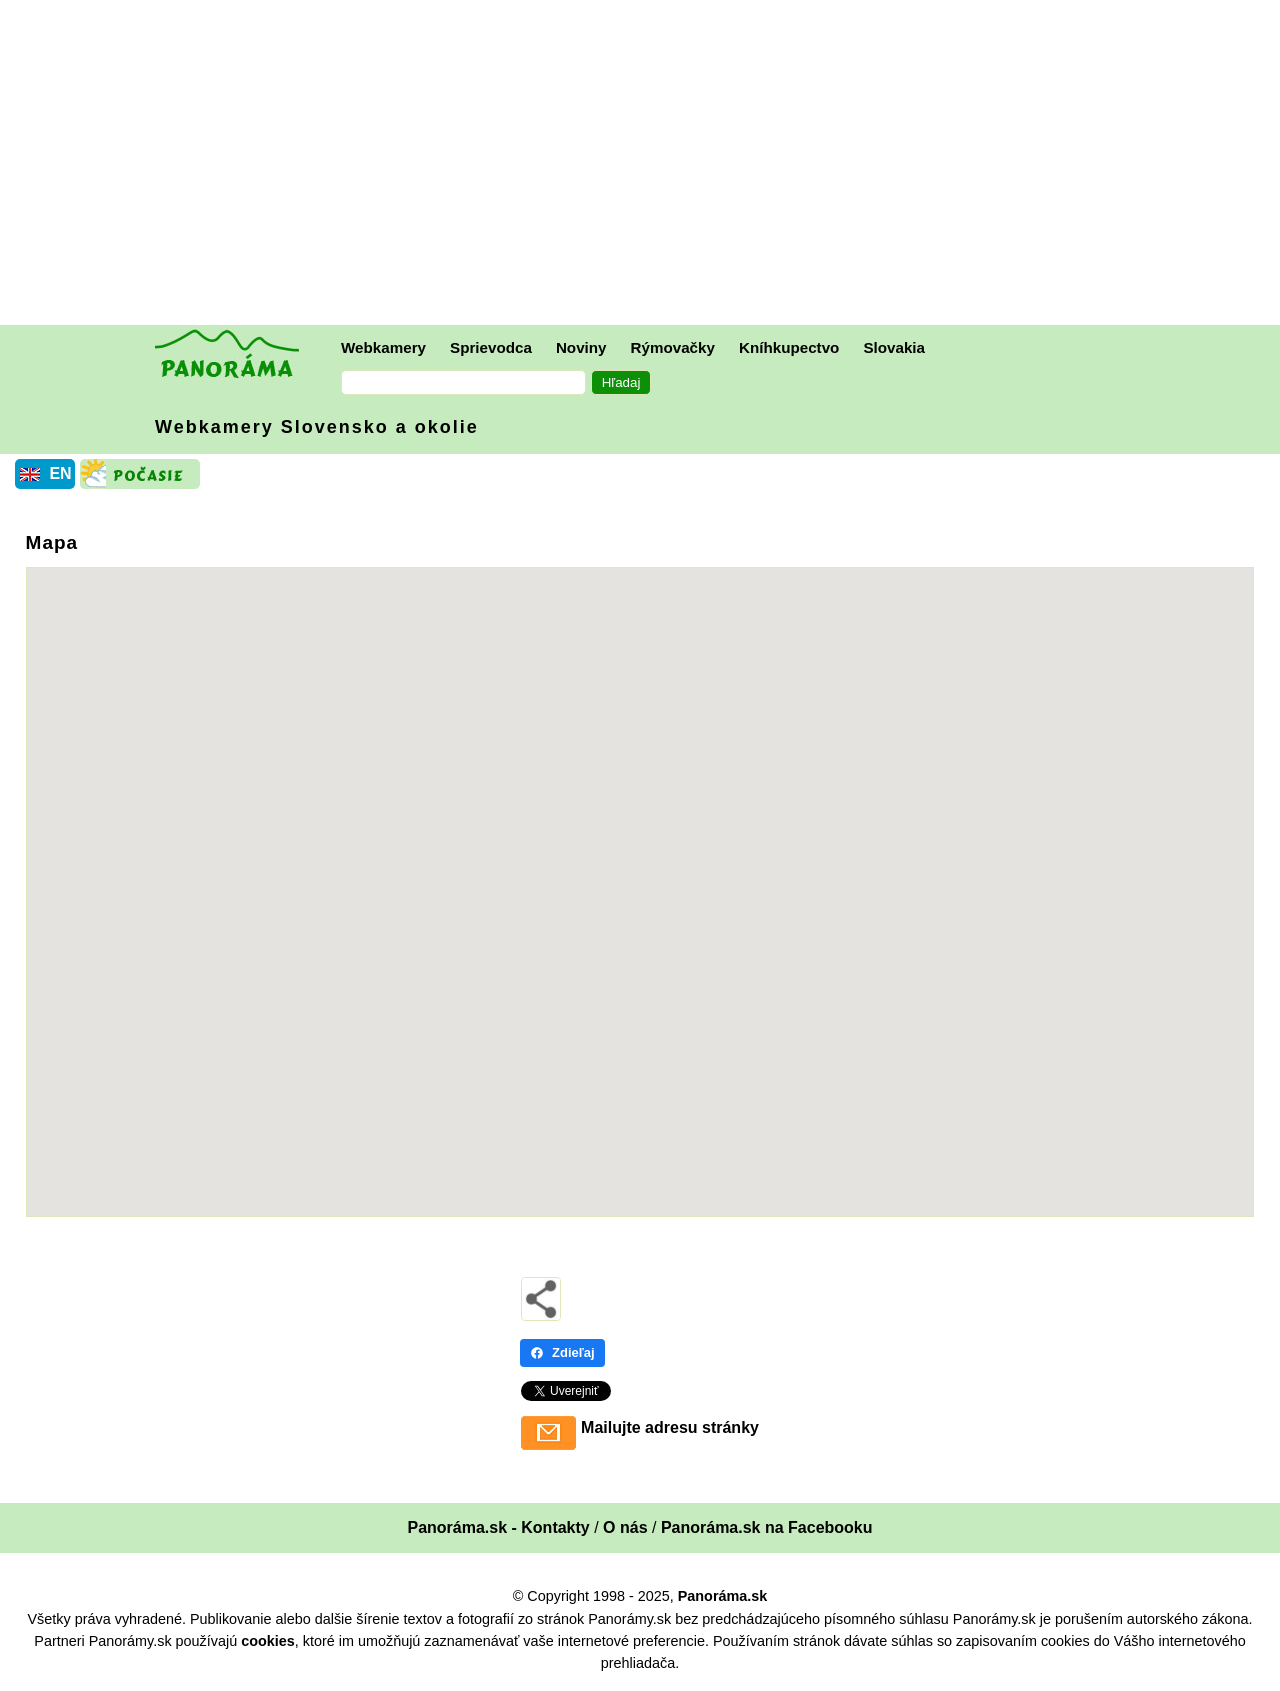 This screenshot has width=1280, height=1691. Describe the element at coordinates (562, 1352) in the screenshot. I see `Zdieľaj [Zdieľaj - Facebook]` at that location.